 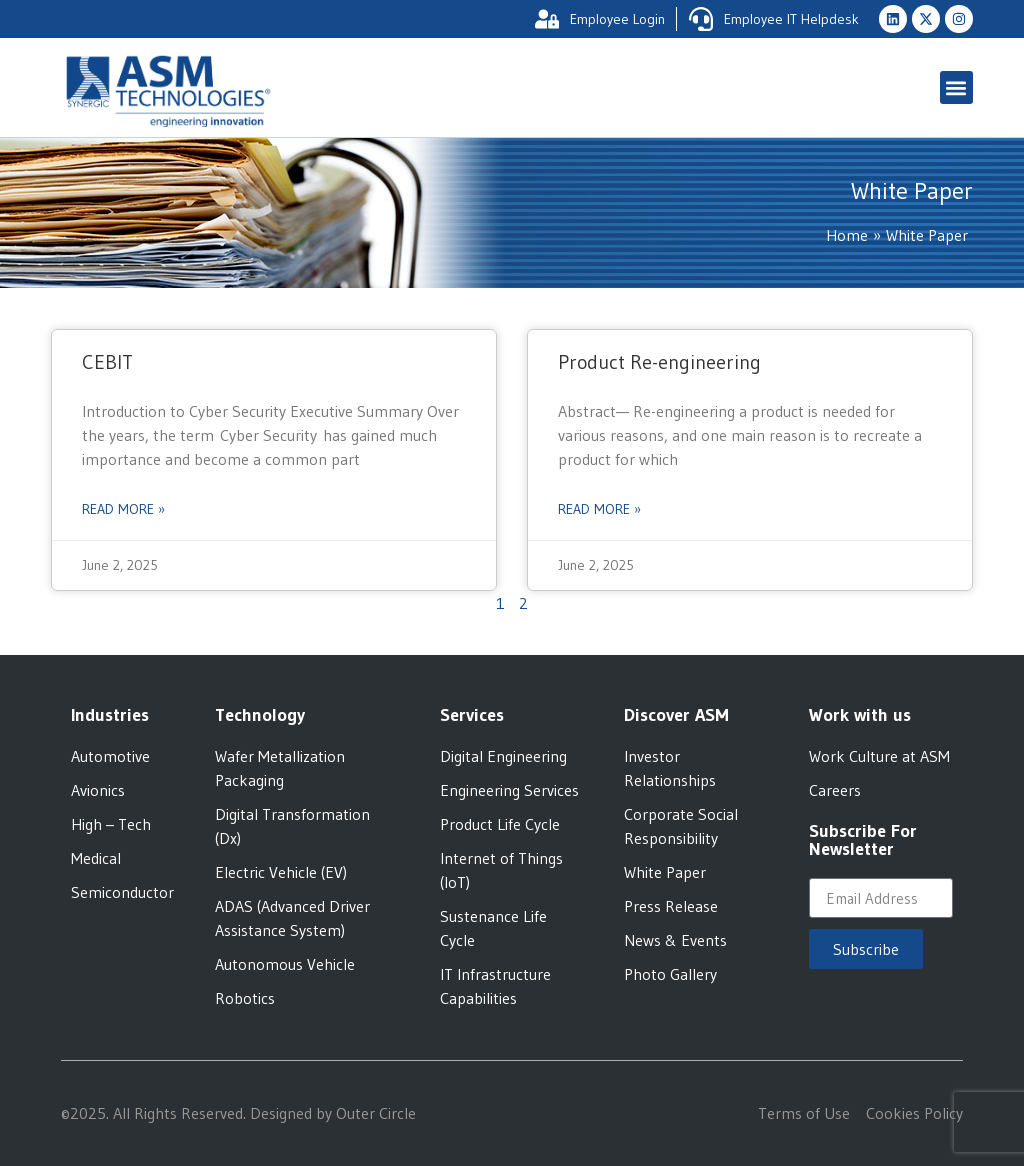 What do you see at coordinates (956, 87) in the screenshot?
I see `[button]` at bounding box center [956, 87].